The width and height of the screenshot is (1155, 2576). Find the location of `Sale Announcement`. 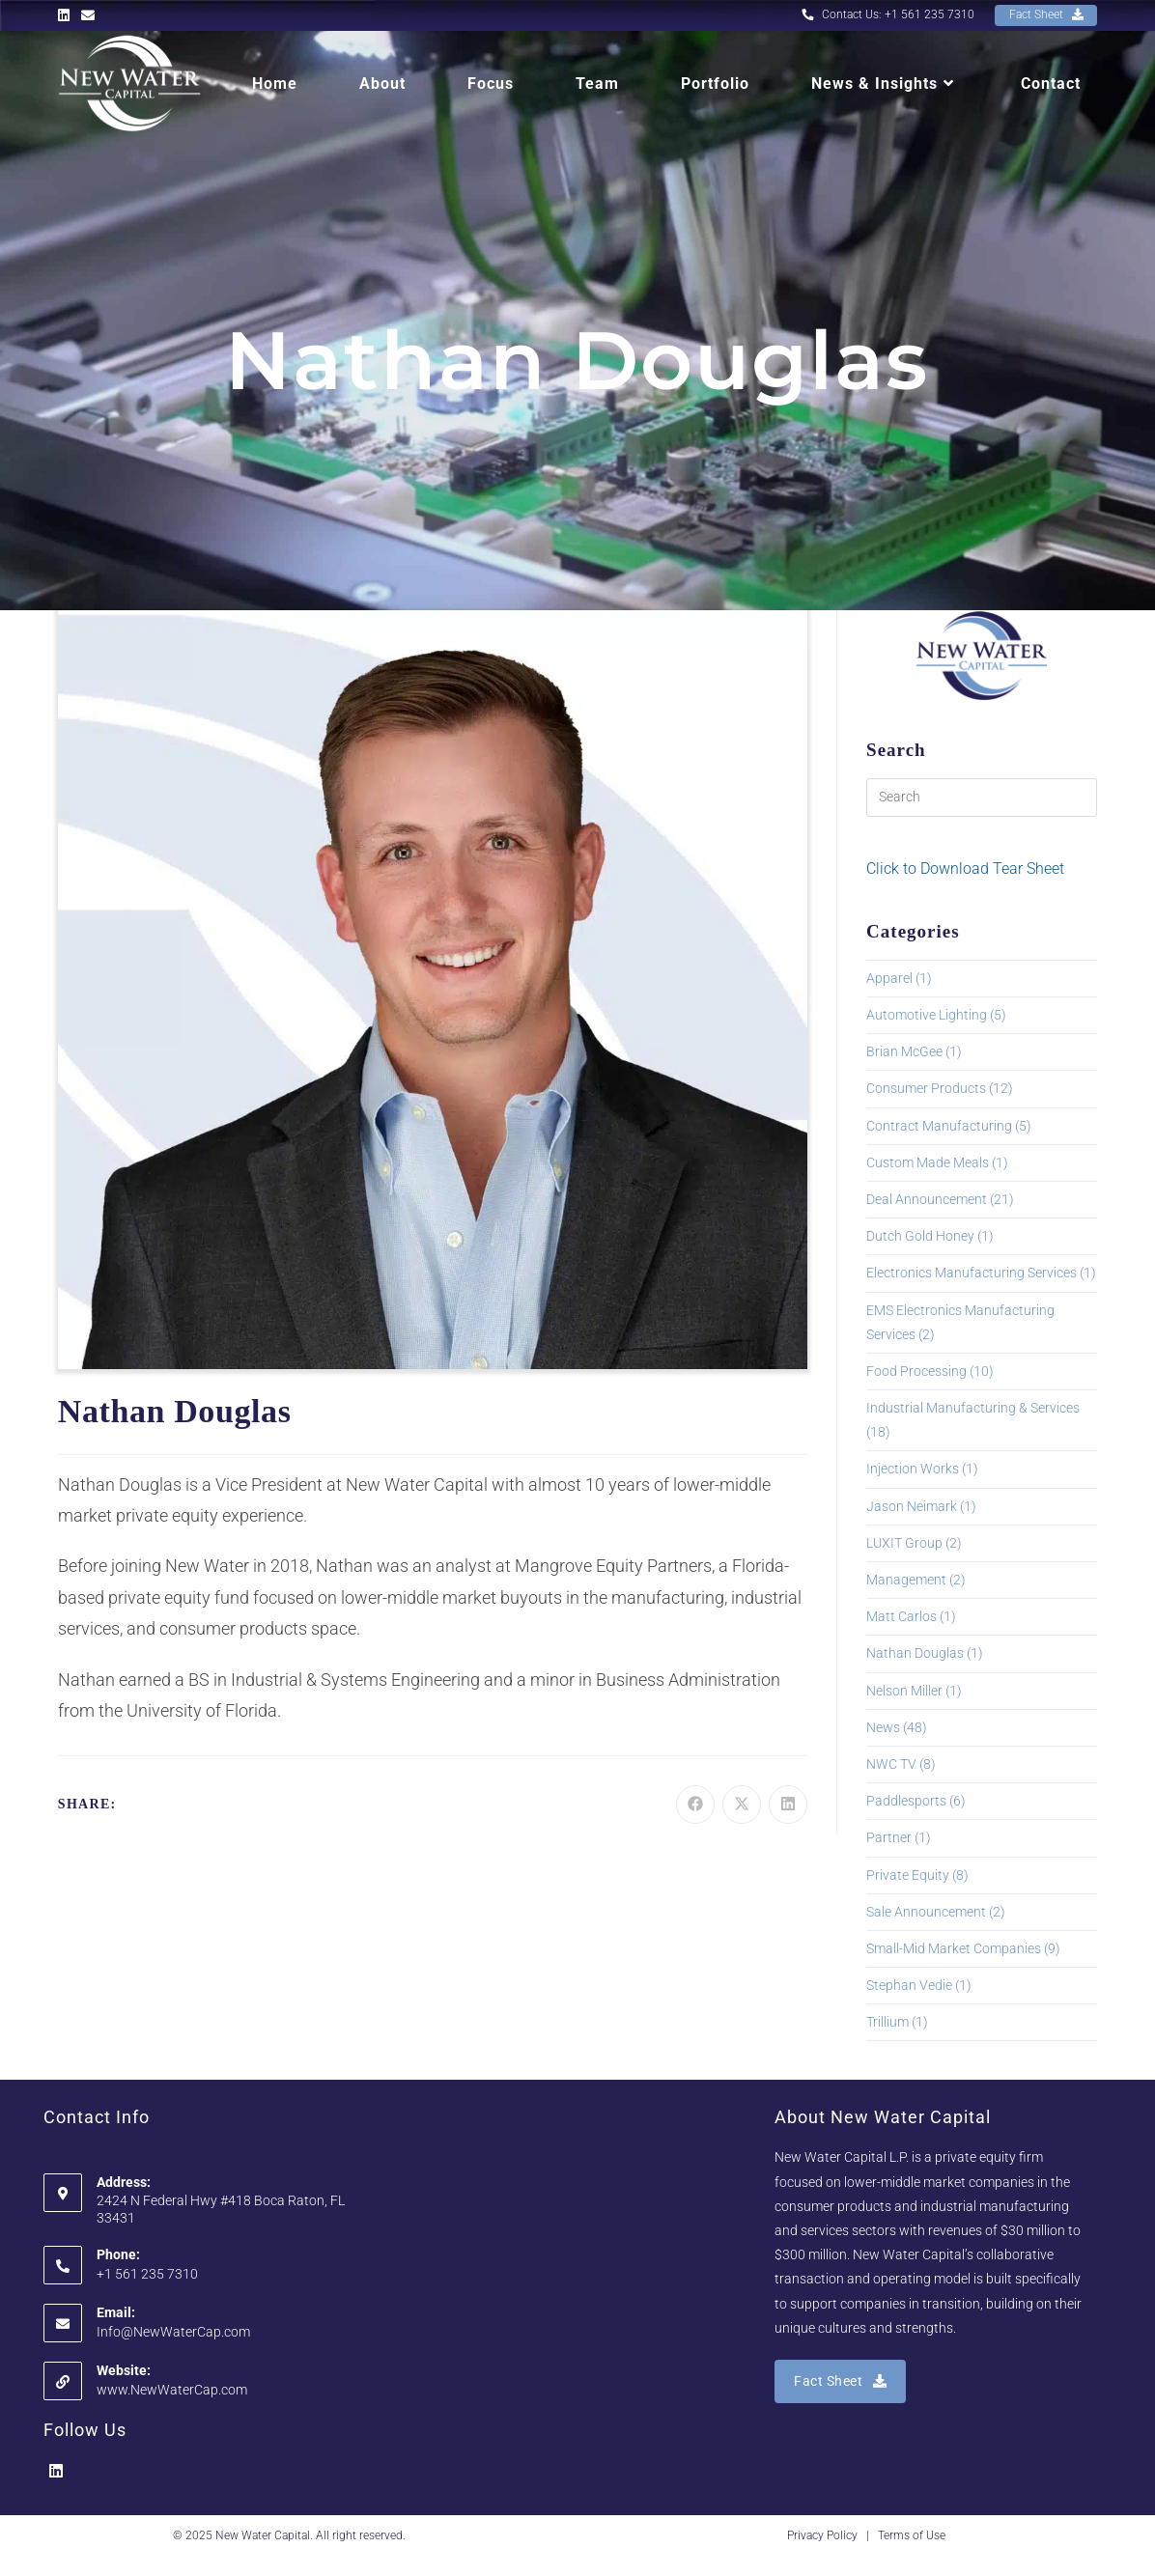

Sale Announcement is located at coordinates (926, 1911).